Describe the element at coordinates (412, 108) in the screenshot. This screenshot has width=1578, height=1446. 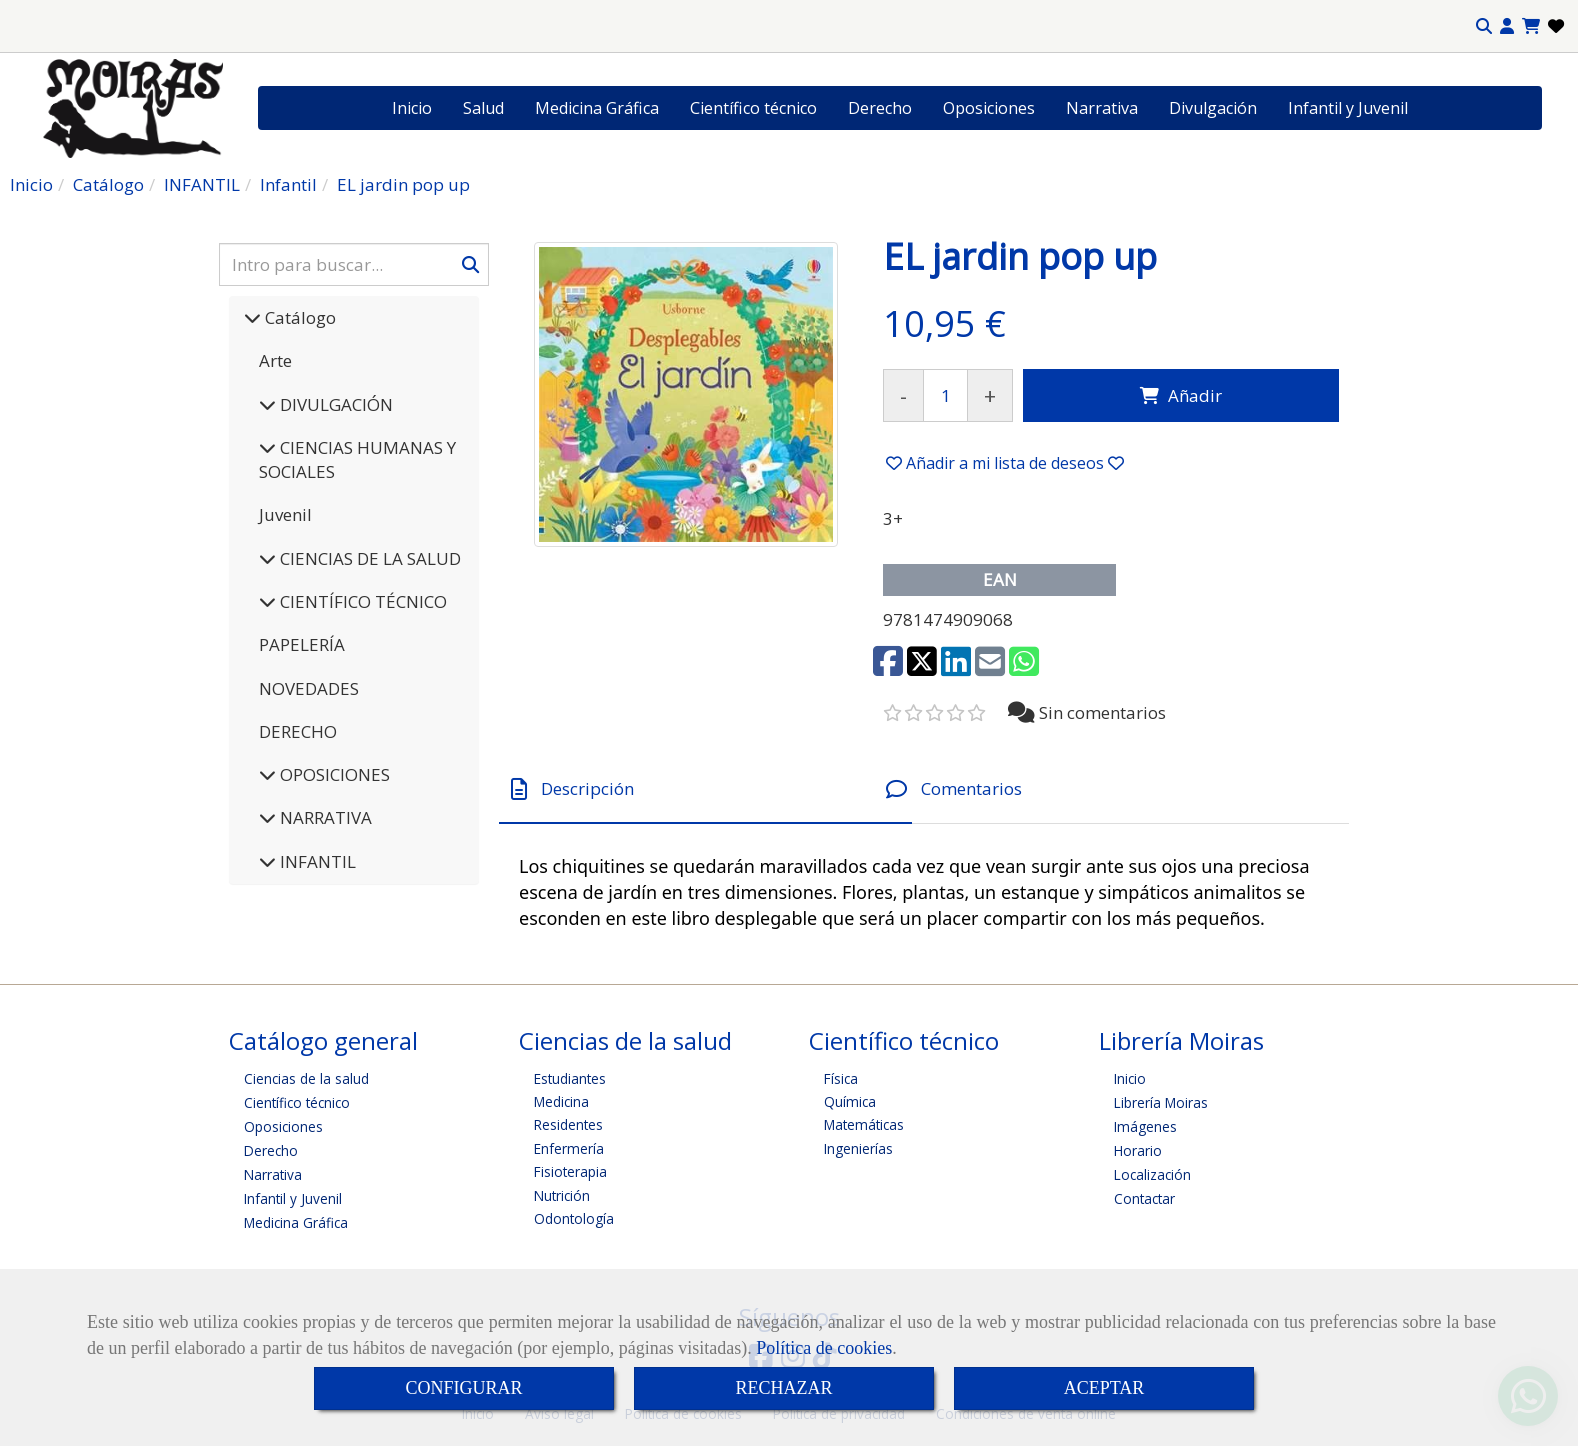
I see `Inicio` at that location.